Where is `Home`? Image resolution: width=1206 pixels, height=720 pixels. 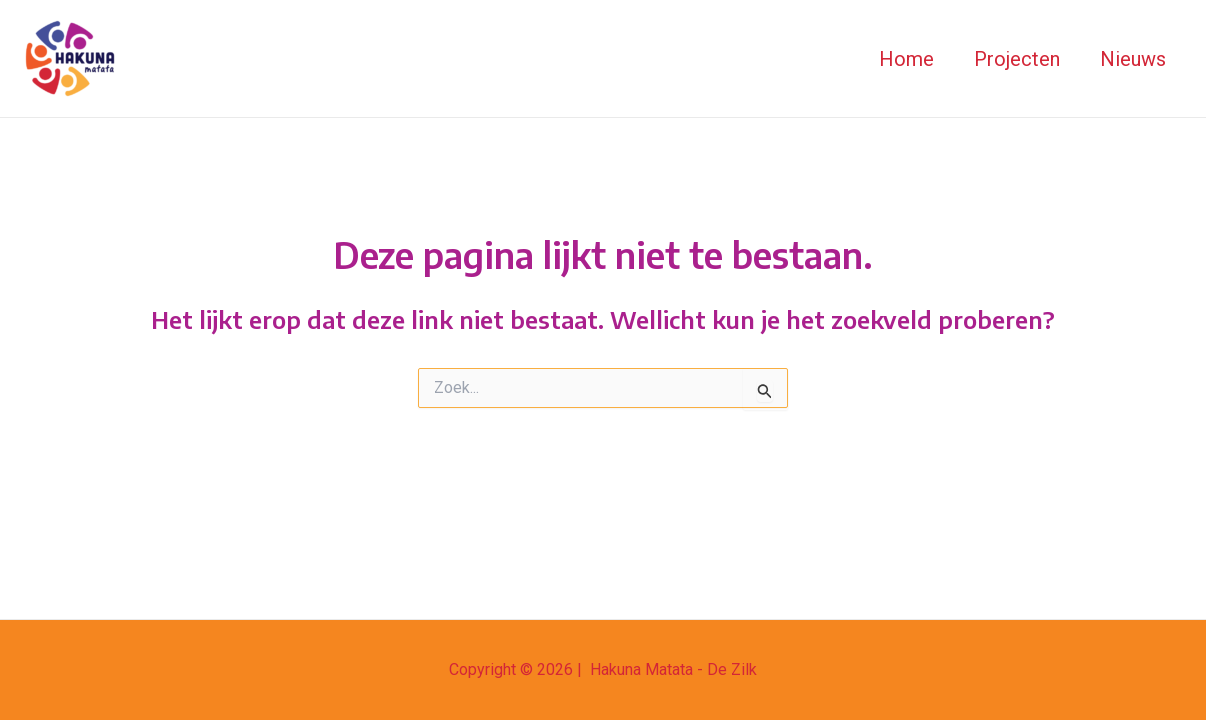 Home is located at coordinates (906, 59).